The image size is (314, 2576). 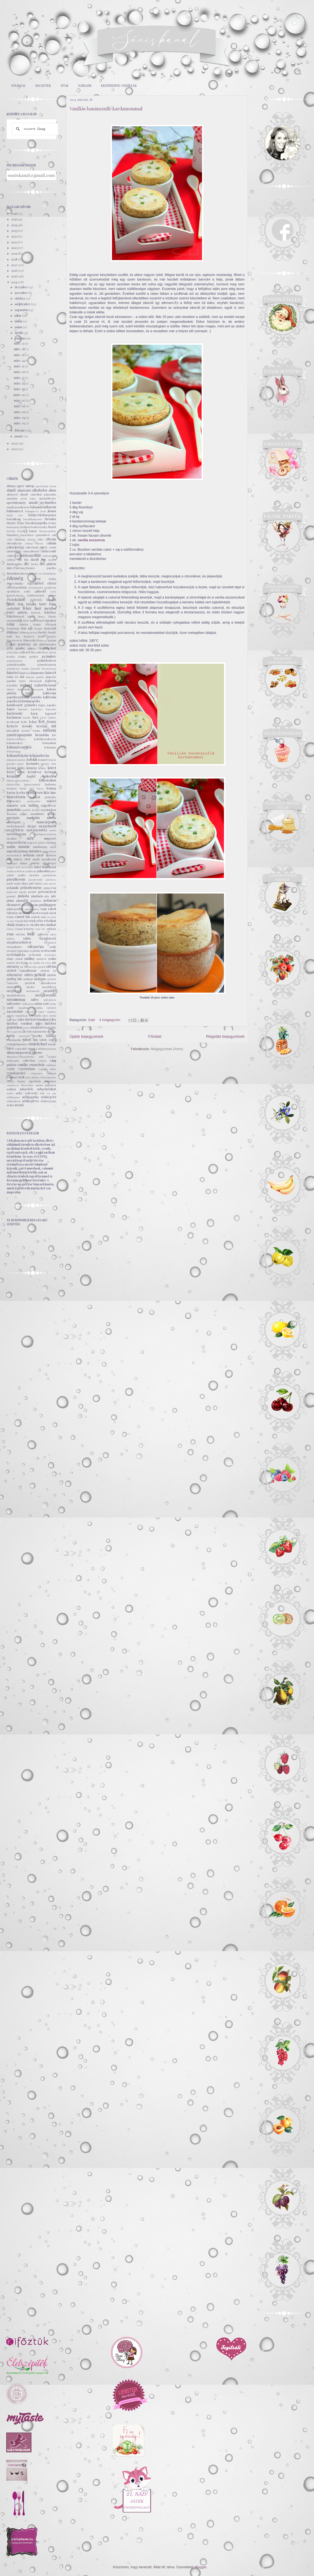 I want to click on márc. 14, so click(x=19, y=383).